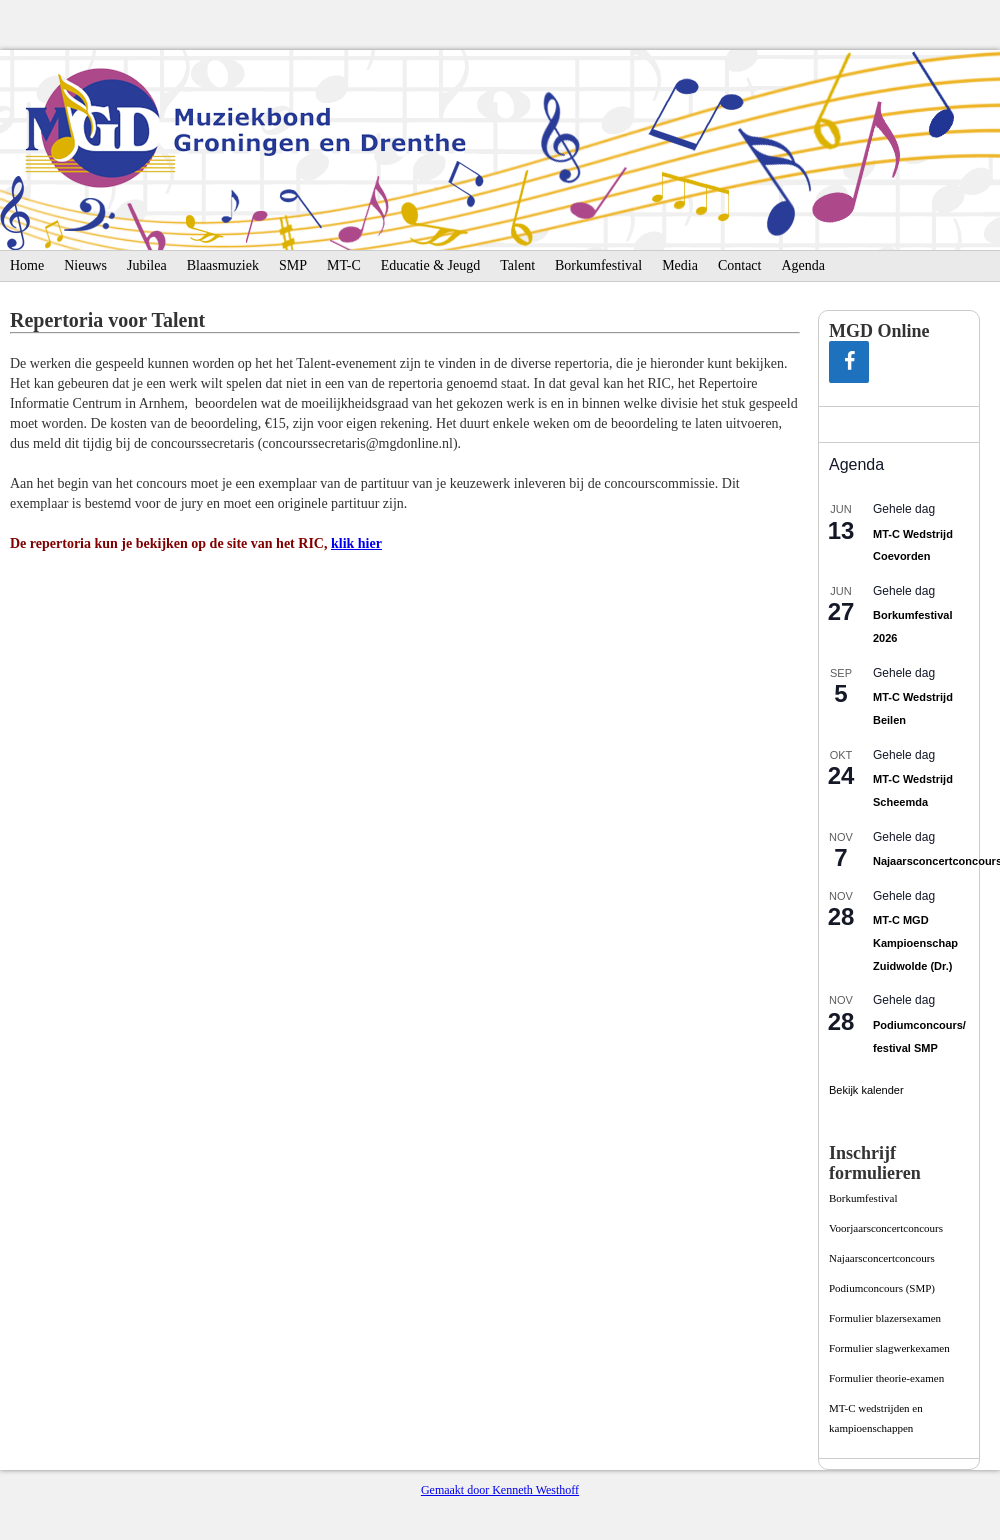 This screenshot has height=1540, width=1000. What do you see at coordinates (882, 1258) in the screenshot?
I see `Najaarsconcertconcours` at bounding box center [882, 1258].